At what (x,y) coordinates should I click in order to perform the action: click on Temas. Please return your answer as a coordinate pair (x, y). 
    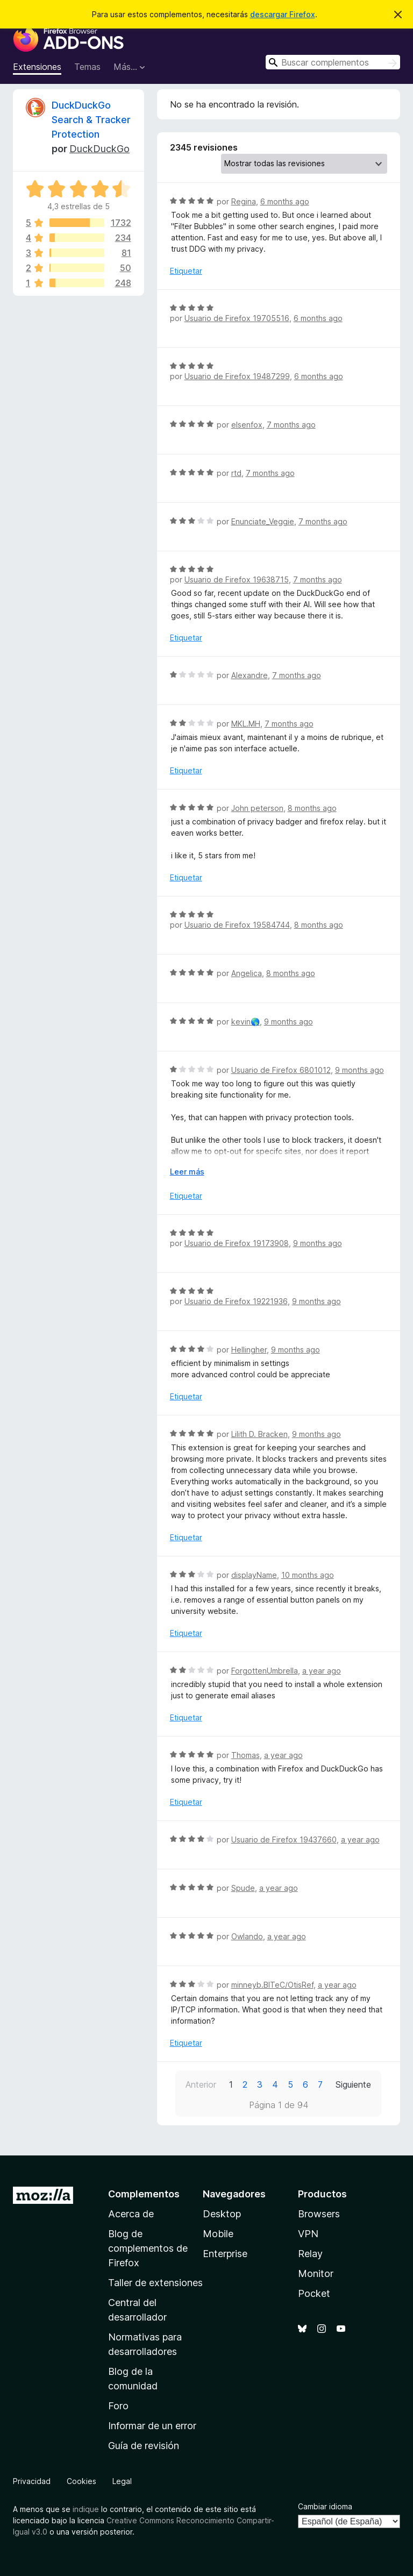
    Looking at the image, I should click on (87, 66).